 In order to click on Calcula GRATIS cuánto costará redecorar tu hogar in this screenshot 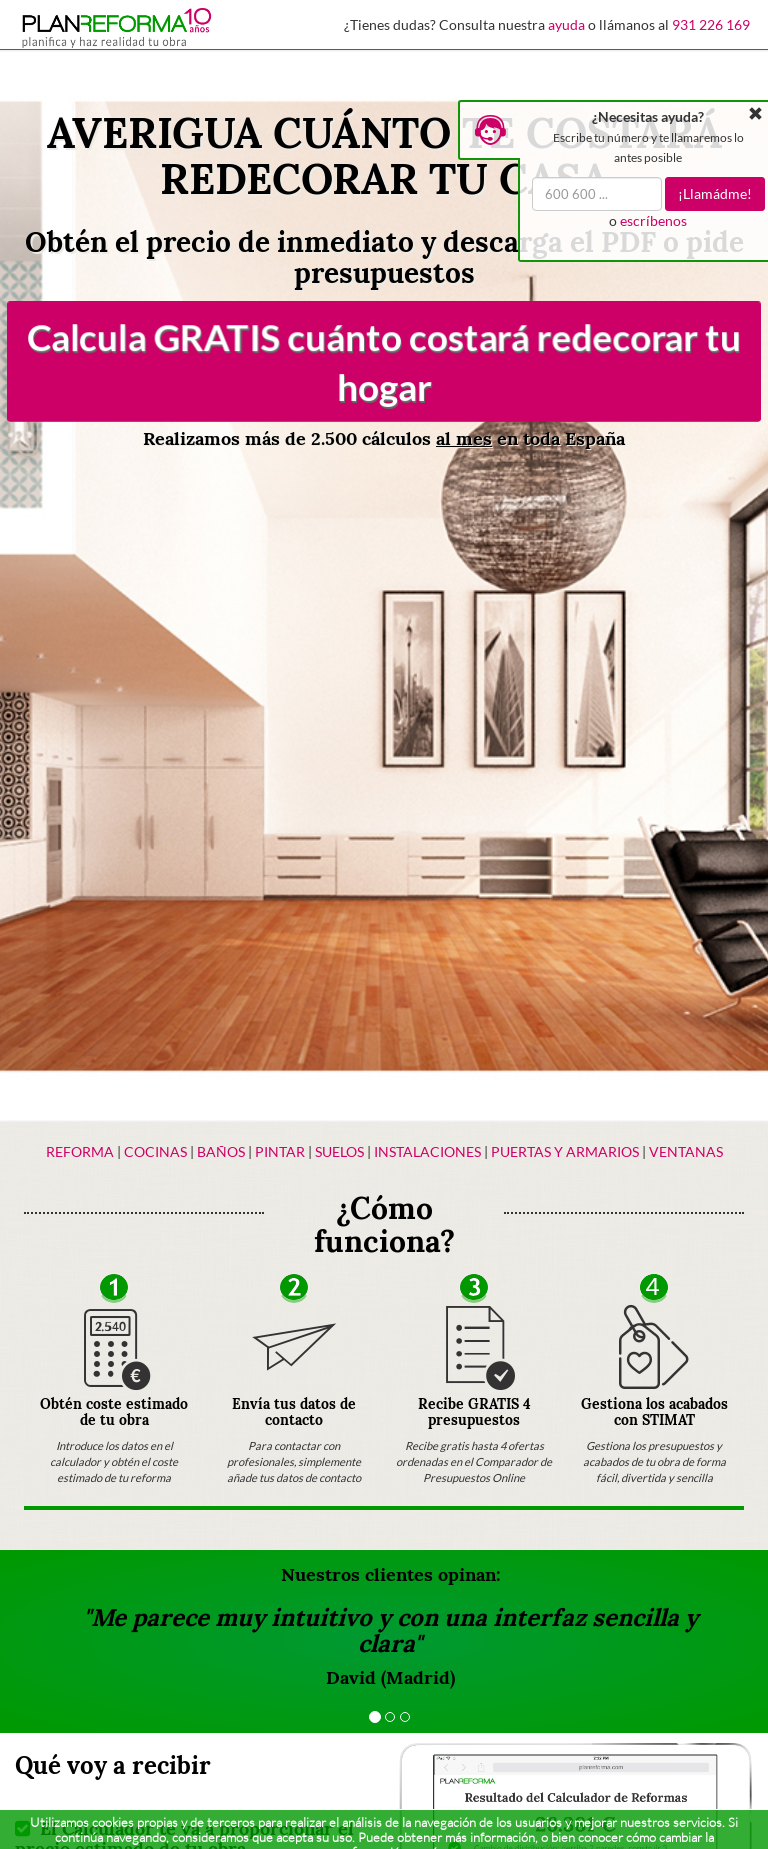, I will do `click(384, 361)`.